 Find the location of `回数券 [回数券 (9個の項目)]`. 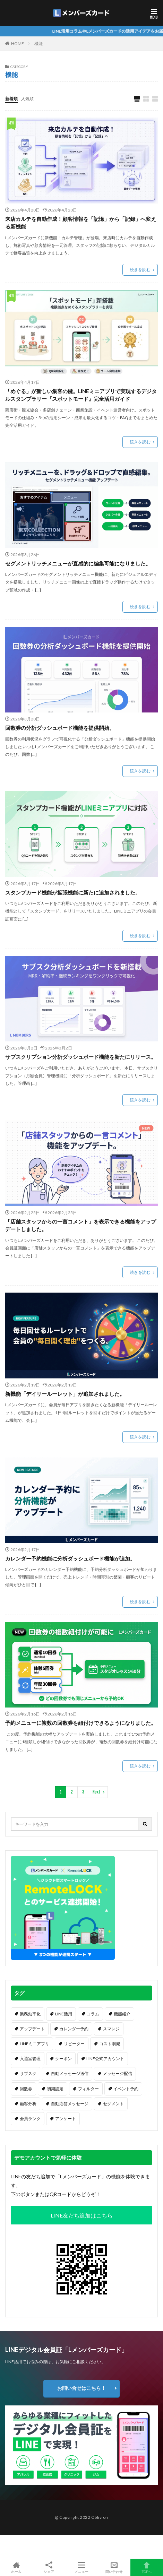

回数券 [回数券 (9個の項目)] is located at coordinates (26, 2088).